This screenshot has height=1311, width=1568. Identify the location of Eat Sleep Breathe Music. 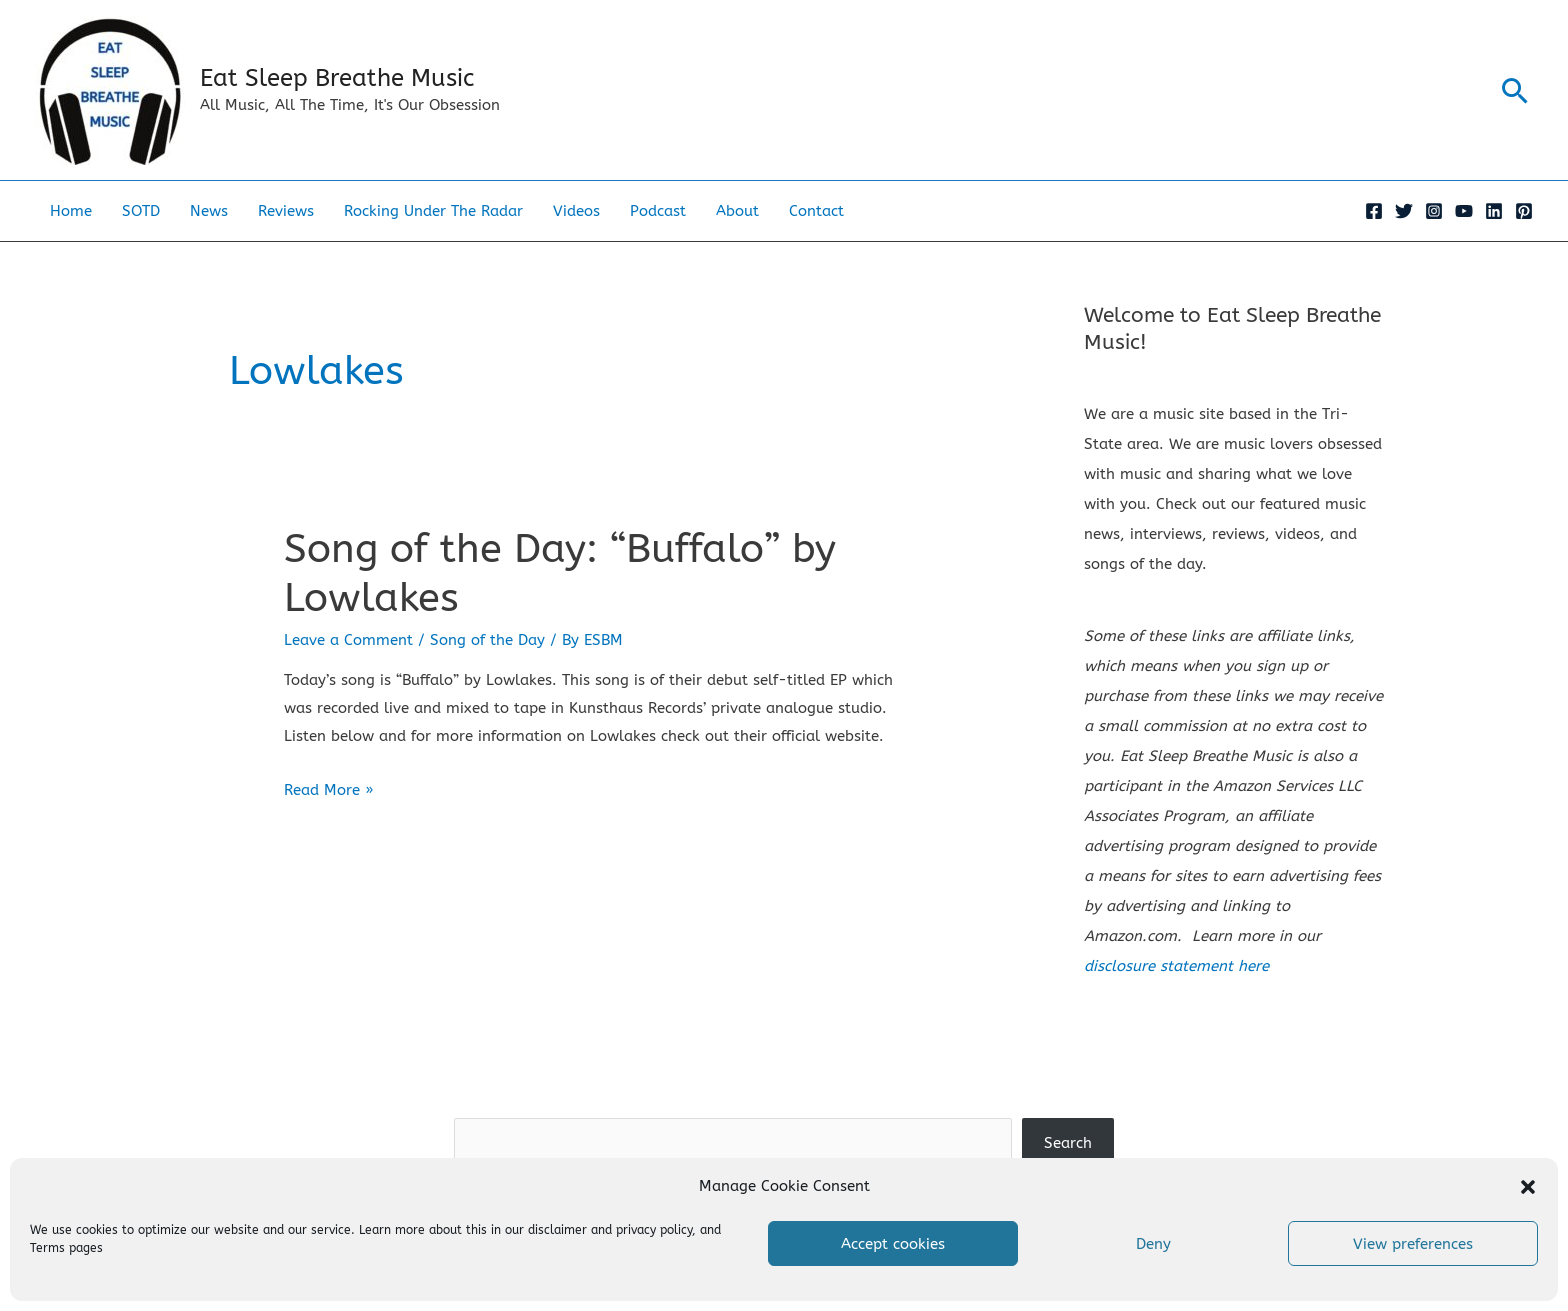
(337, 78).